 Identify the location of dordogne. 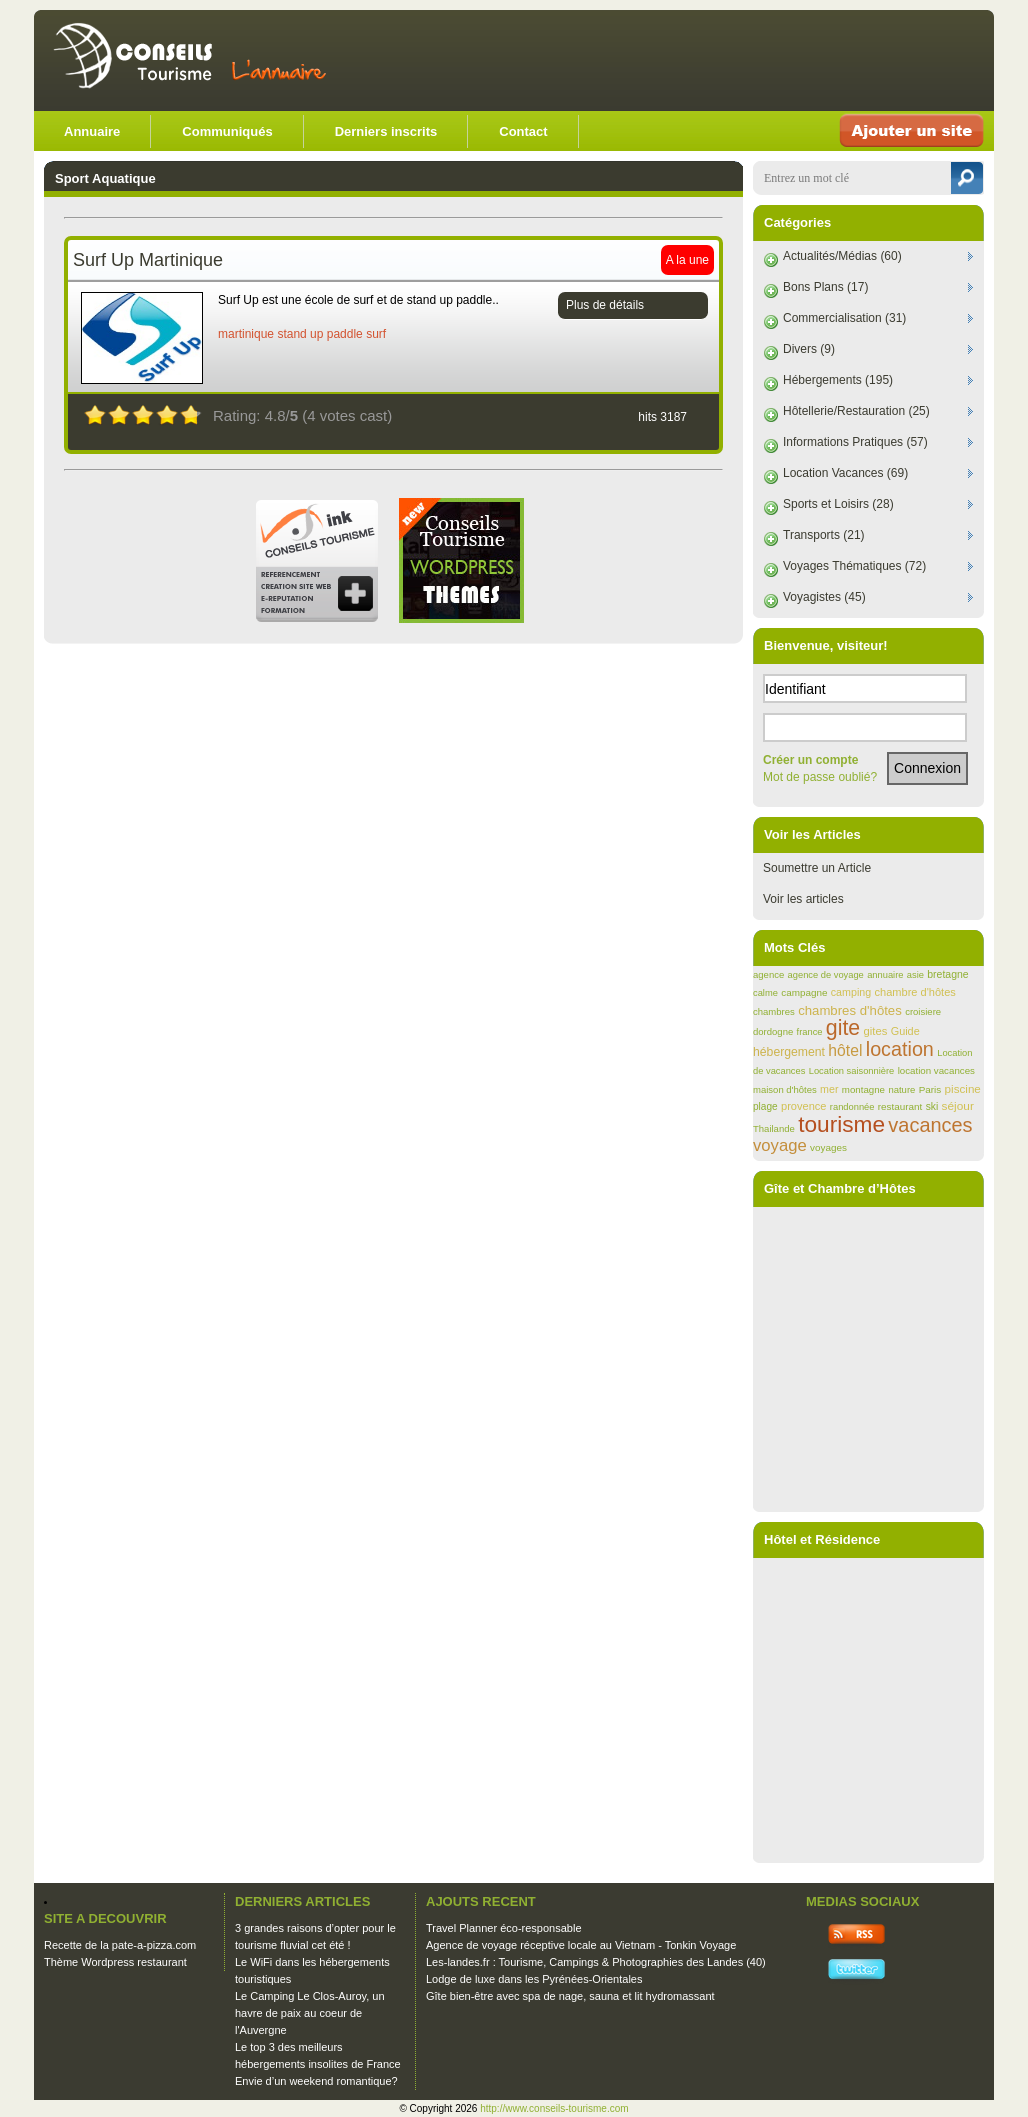
(773, 1031).